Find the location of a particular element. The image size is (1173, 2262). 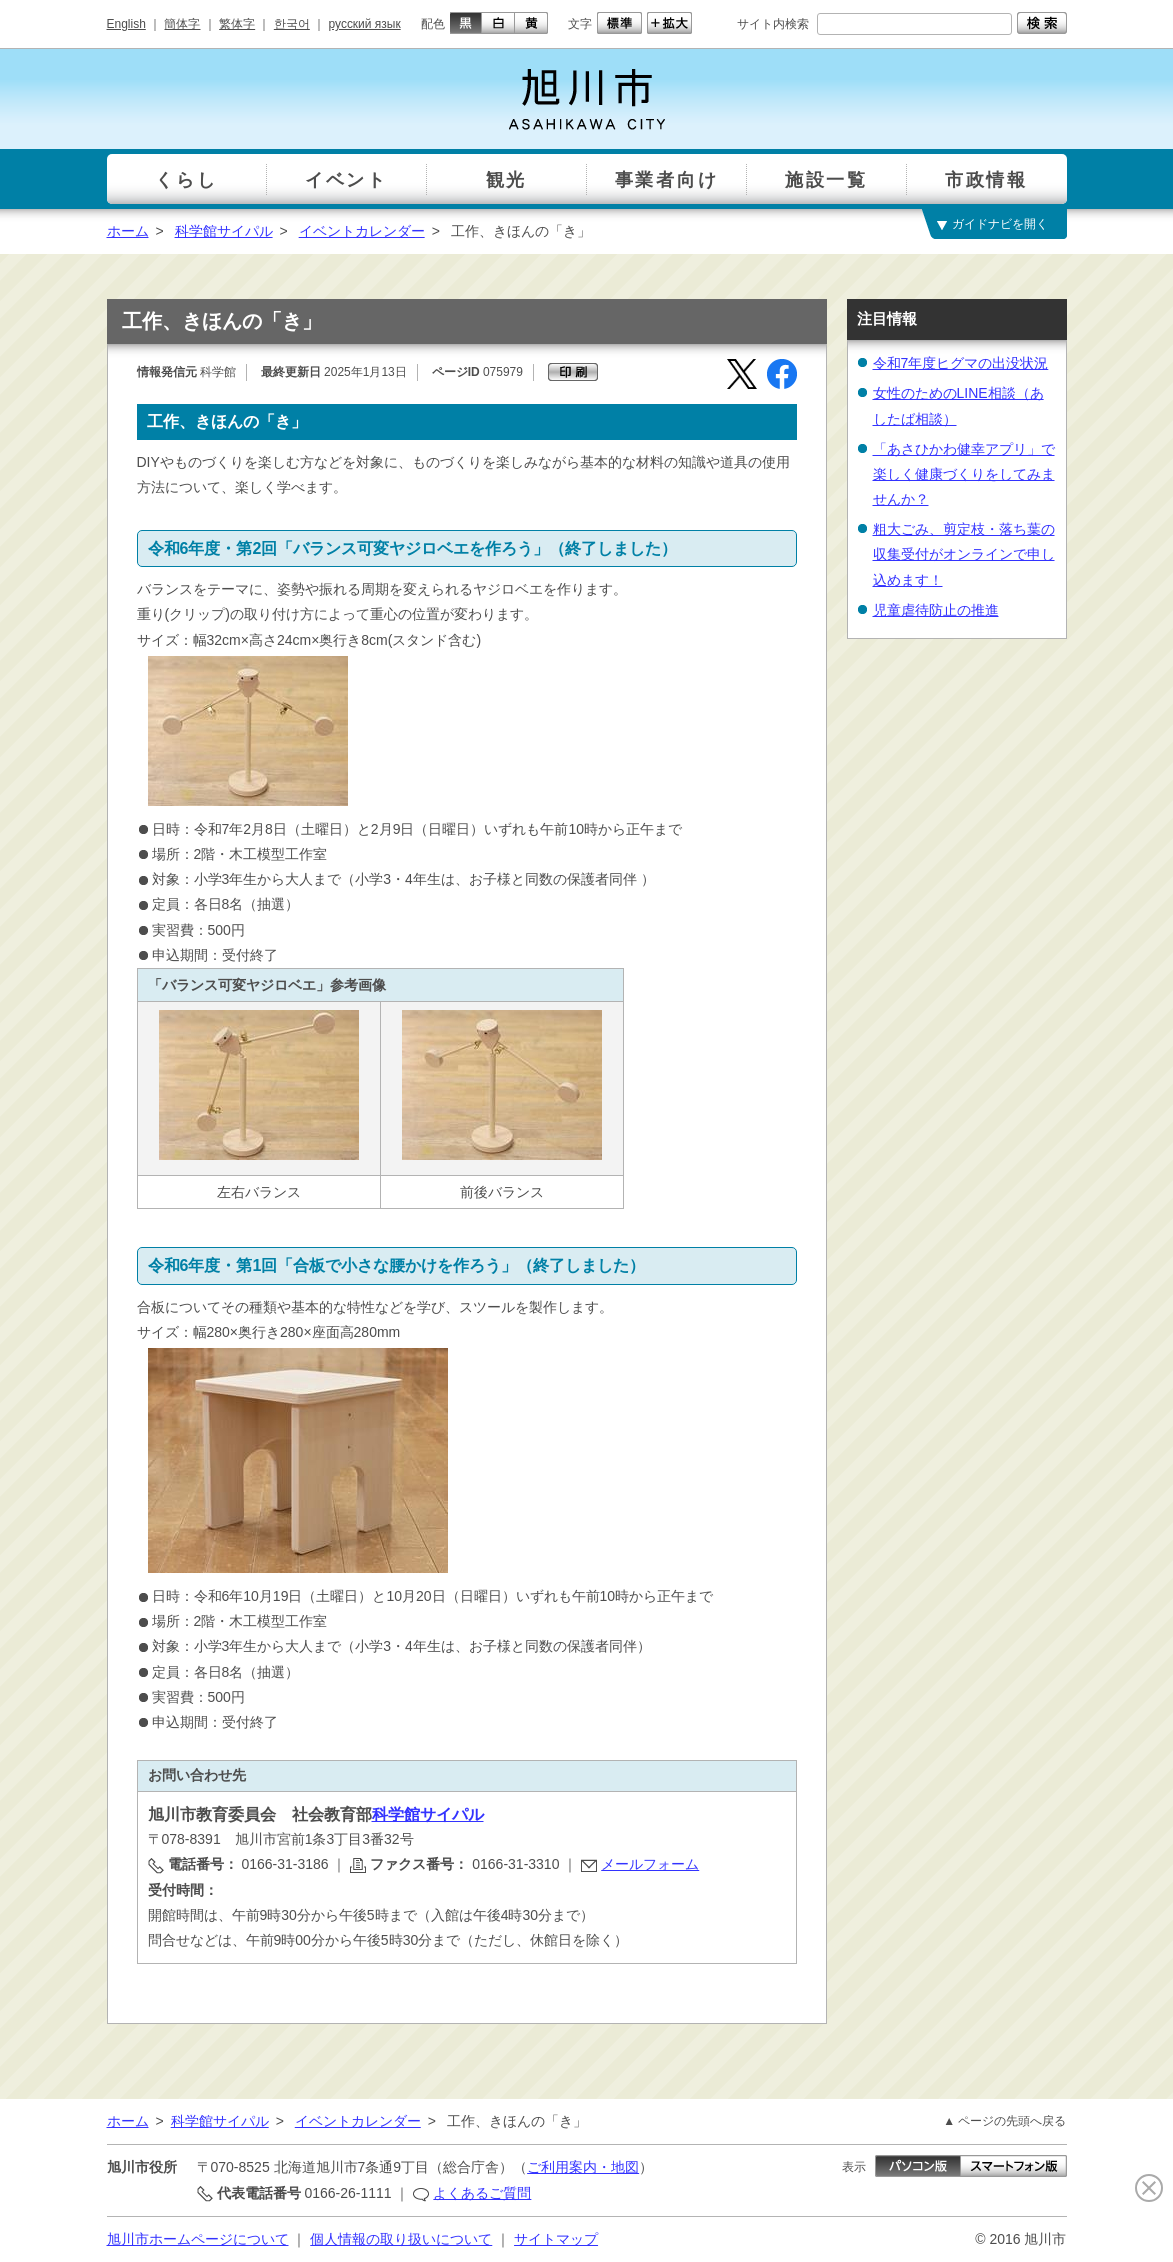

English is located at coordinates (126, 24).